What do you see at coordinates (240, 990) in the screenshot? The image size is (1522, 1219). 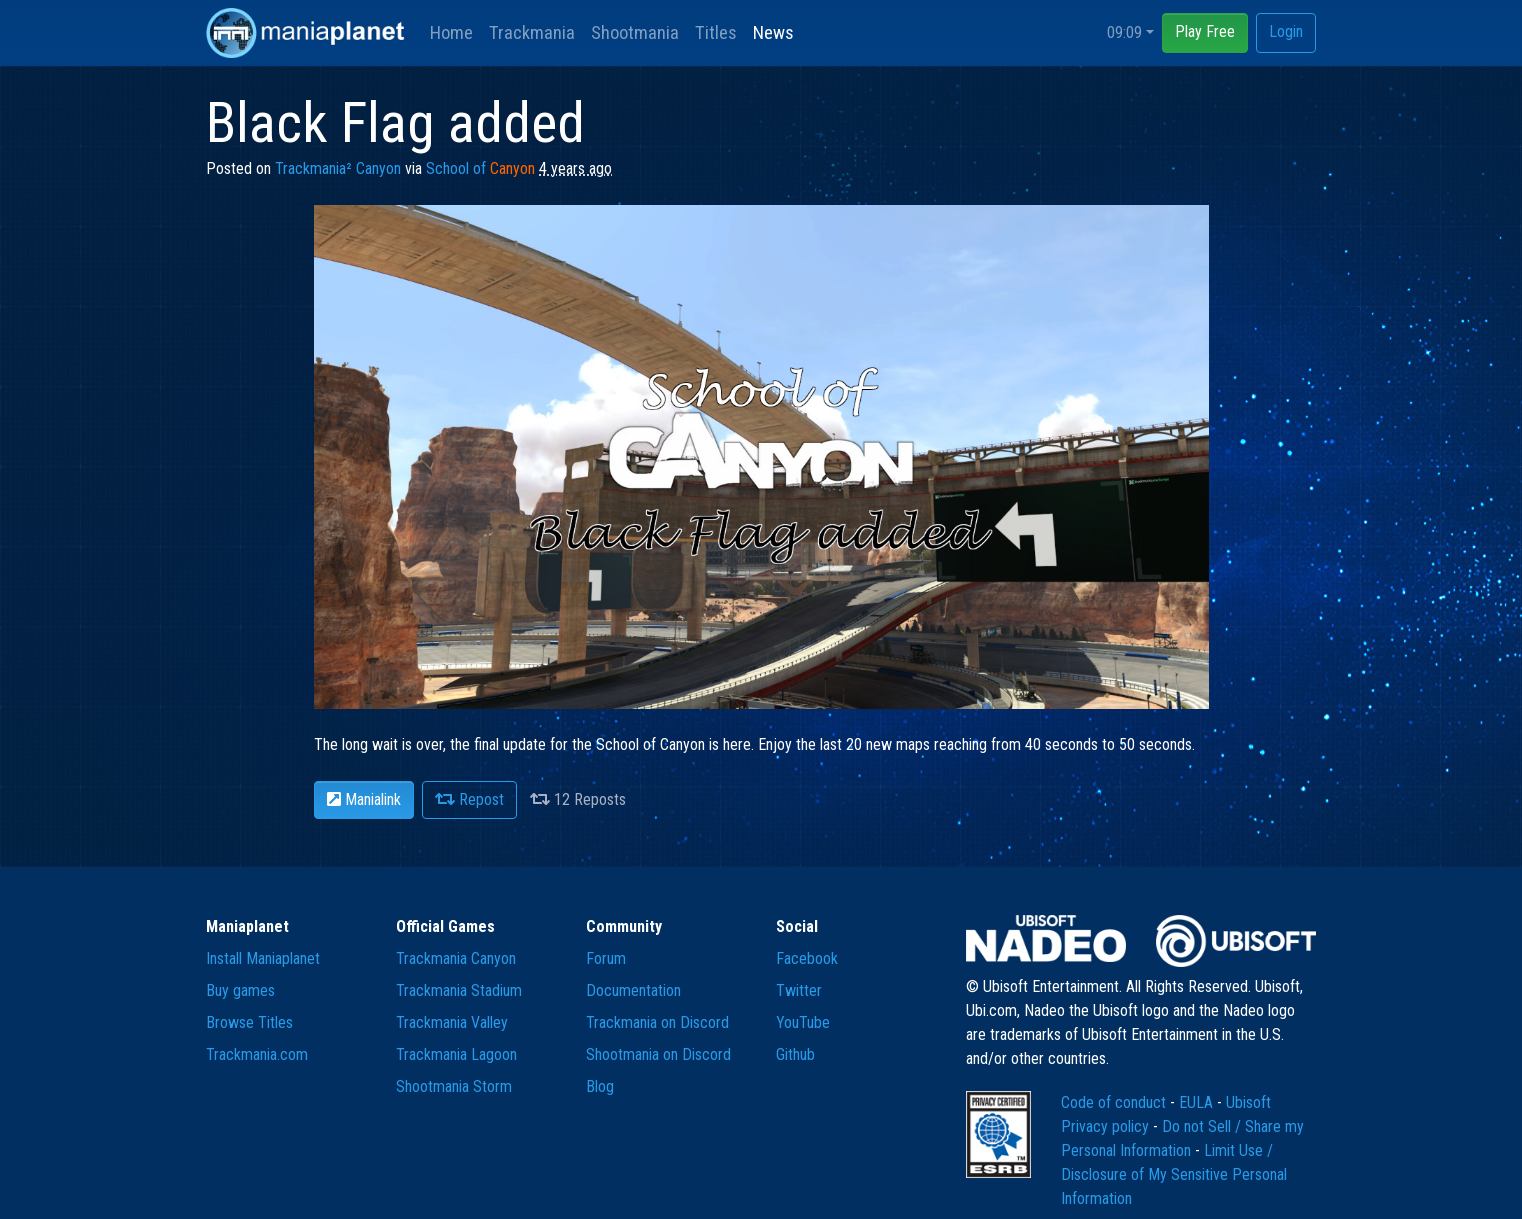 I see `Buy games` at bounding box center [240, 990].